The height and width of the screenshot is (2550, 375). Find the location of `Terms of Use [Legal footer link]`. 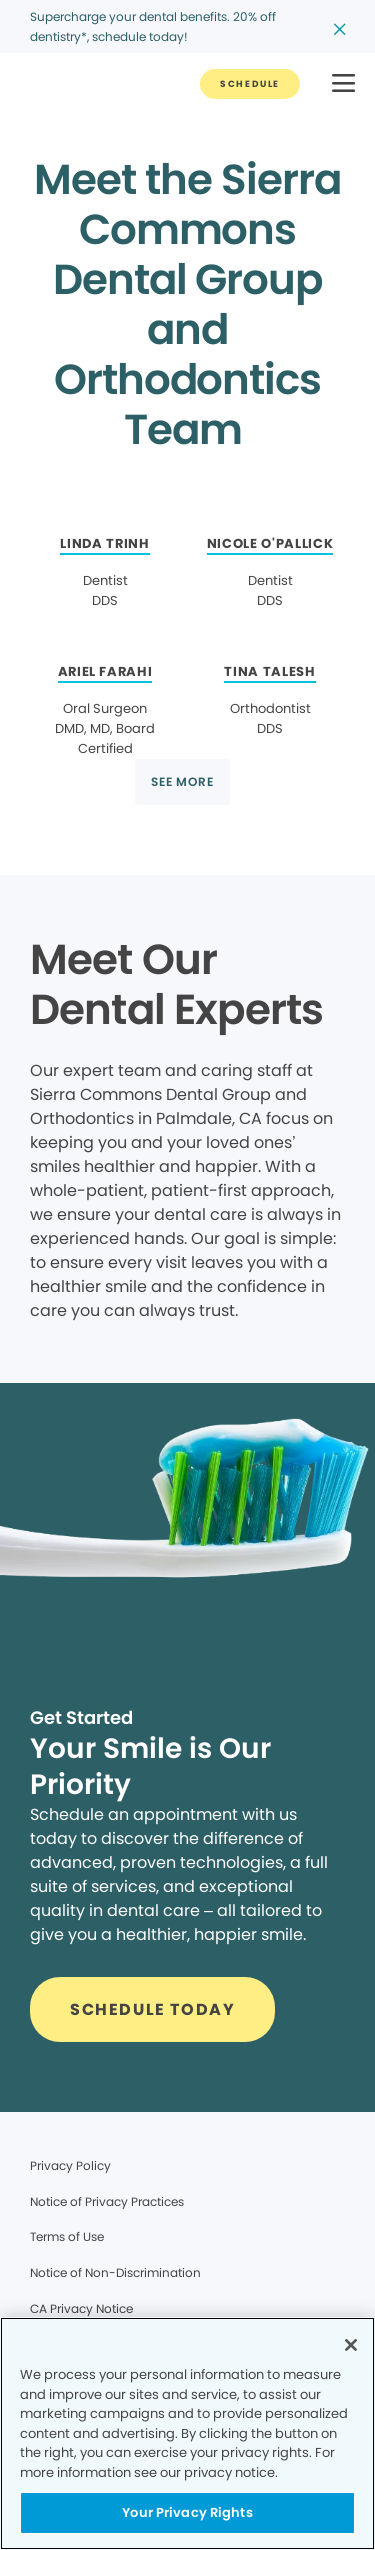

Terms of Use [Legal footer link] is located at coordinates (67, 2236).